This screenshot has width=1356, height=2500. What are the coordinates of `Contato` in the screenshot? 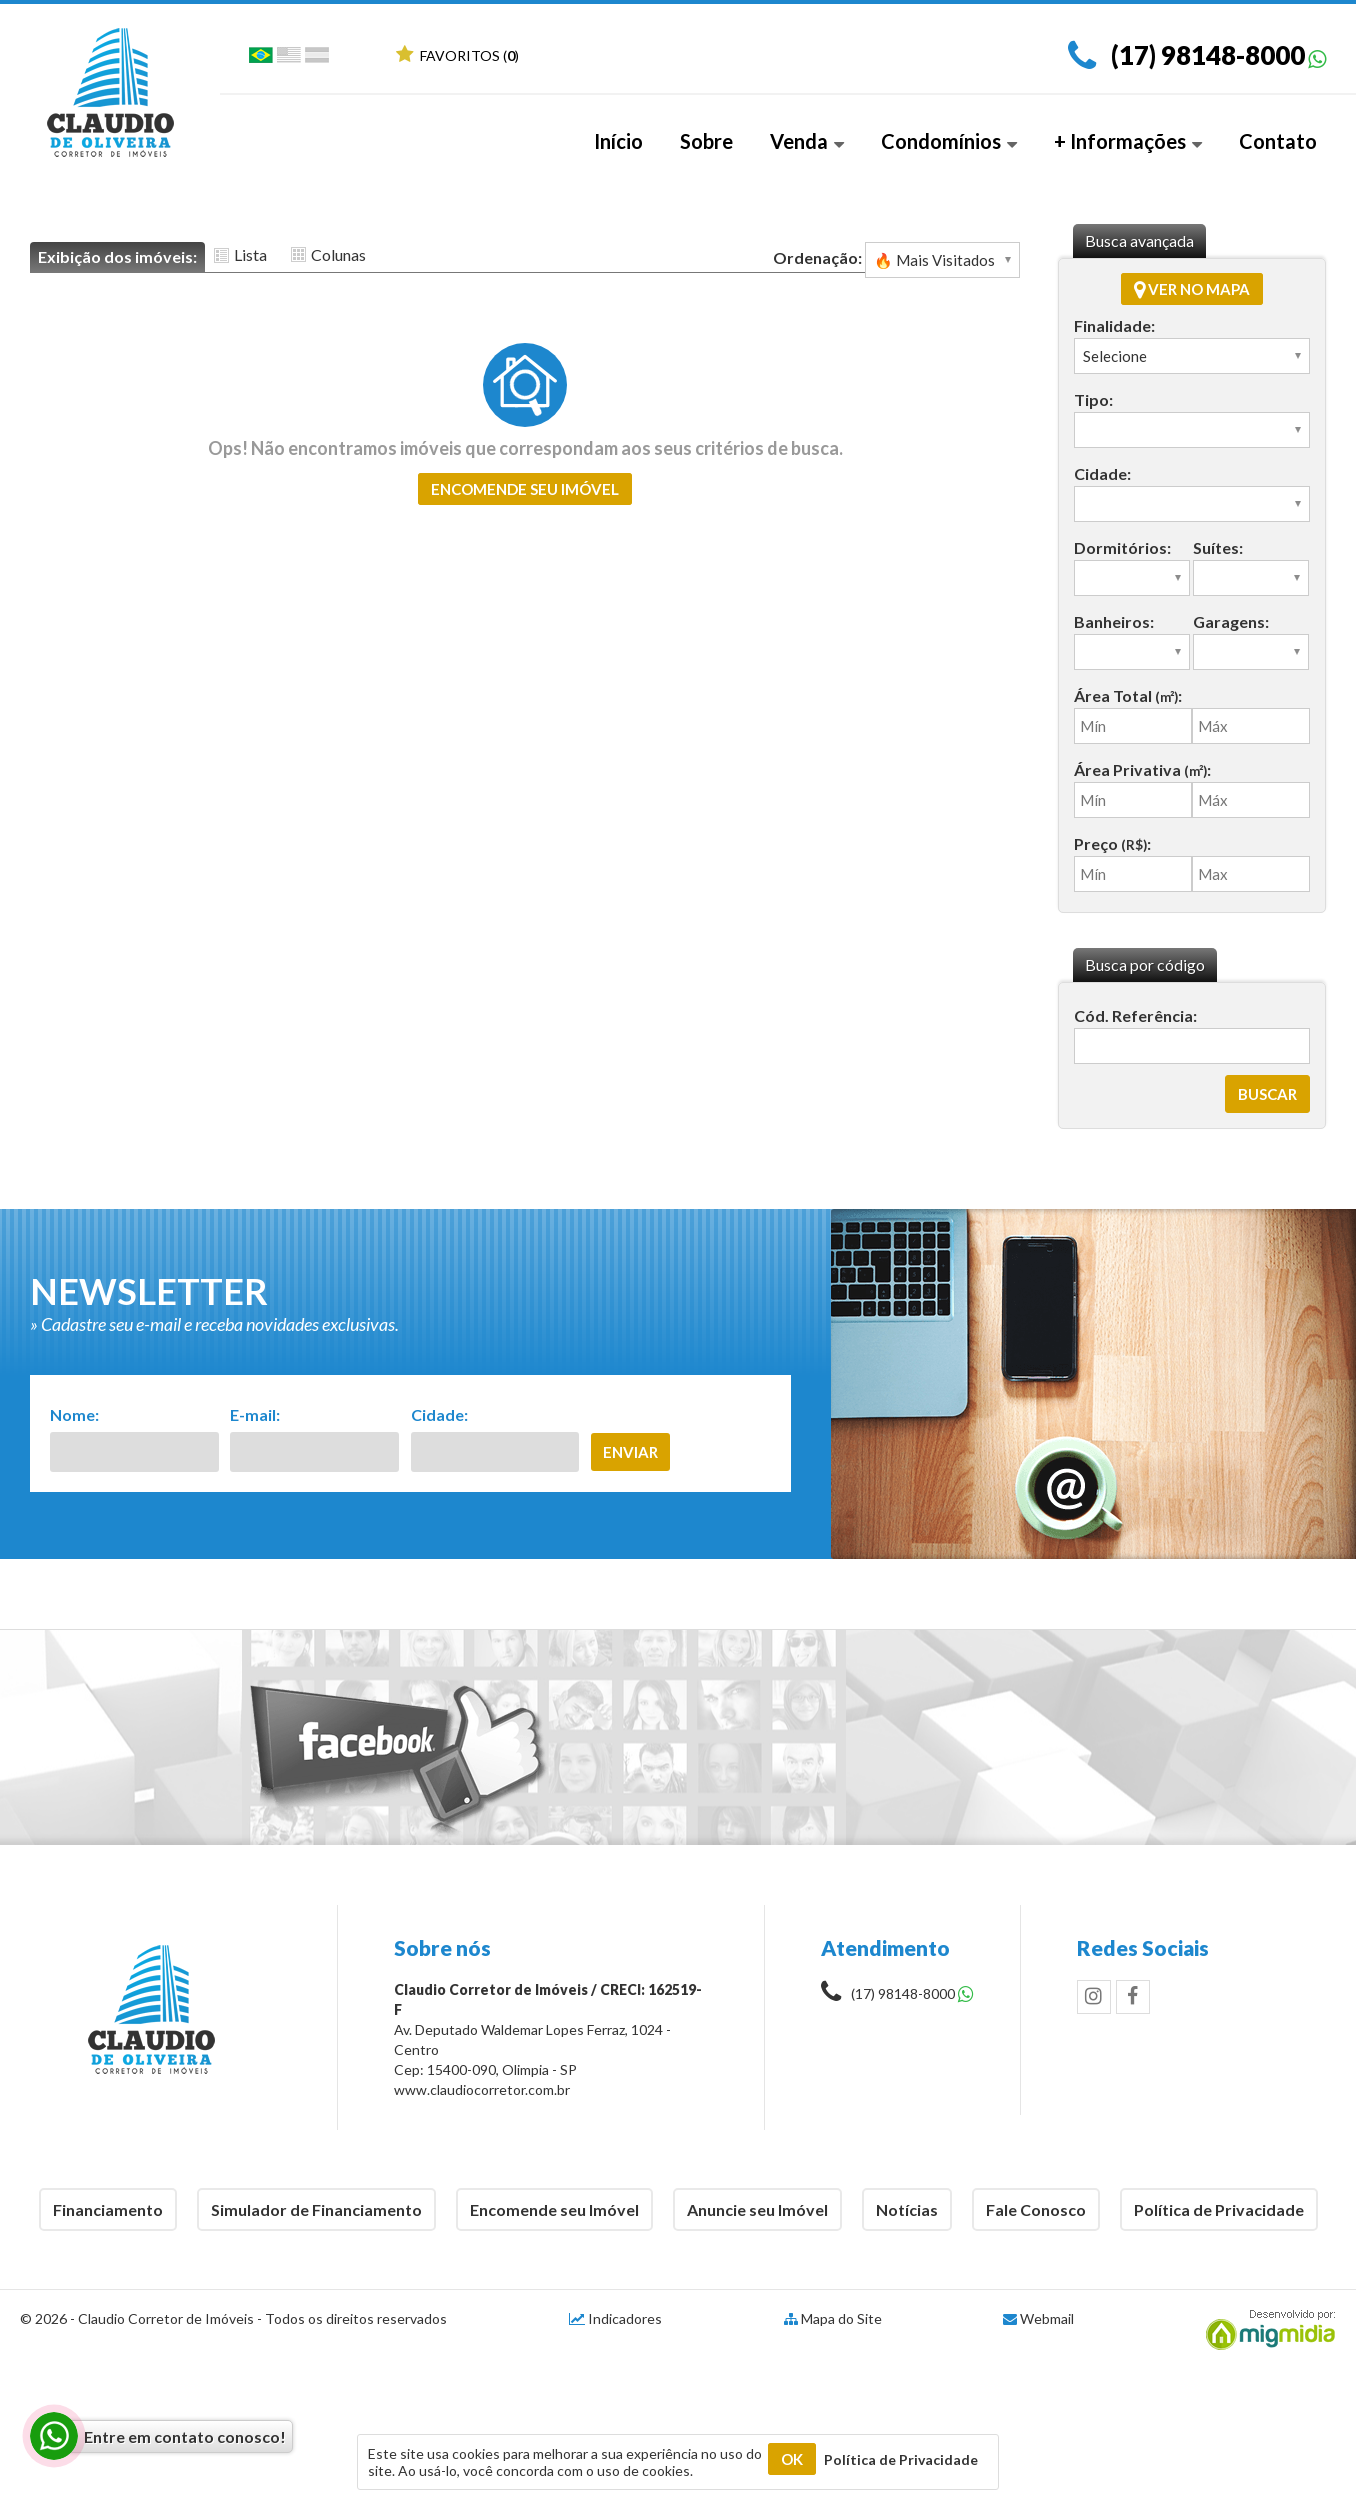 It's located at (1278, 141).